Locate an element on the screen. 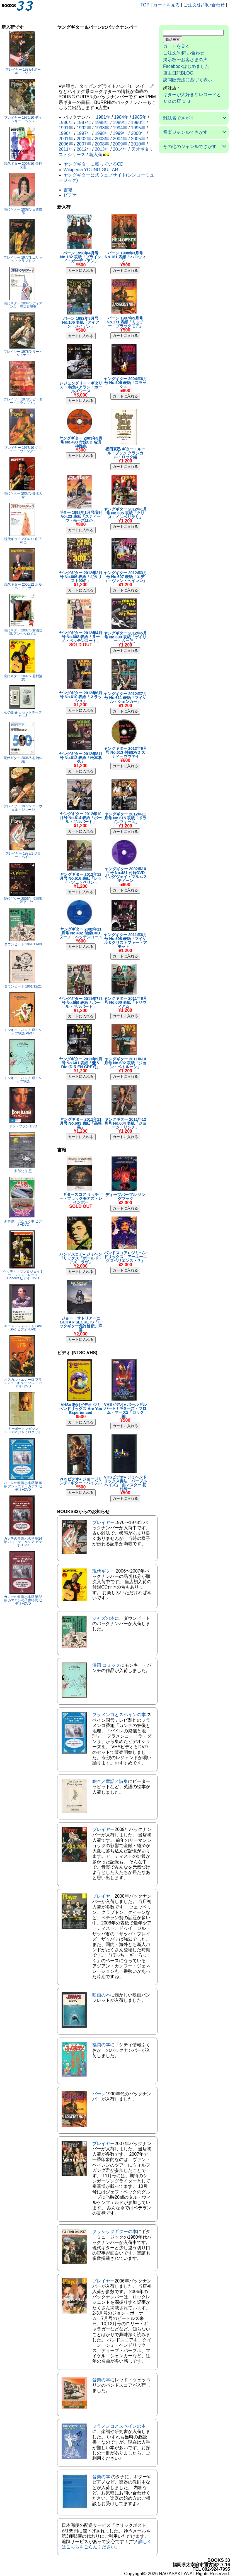 The image size is (230, 2576). 1990年 is located at coordinates (138, 122).